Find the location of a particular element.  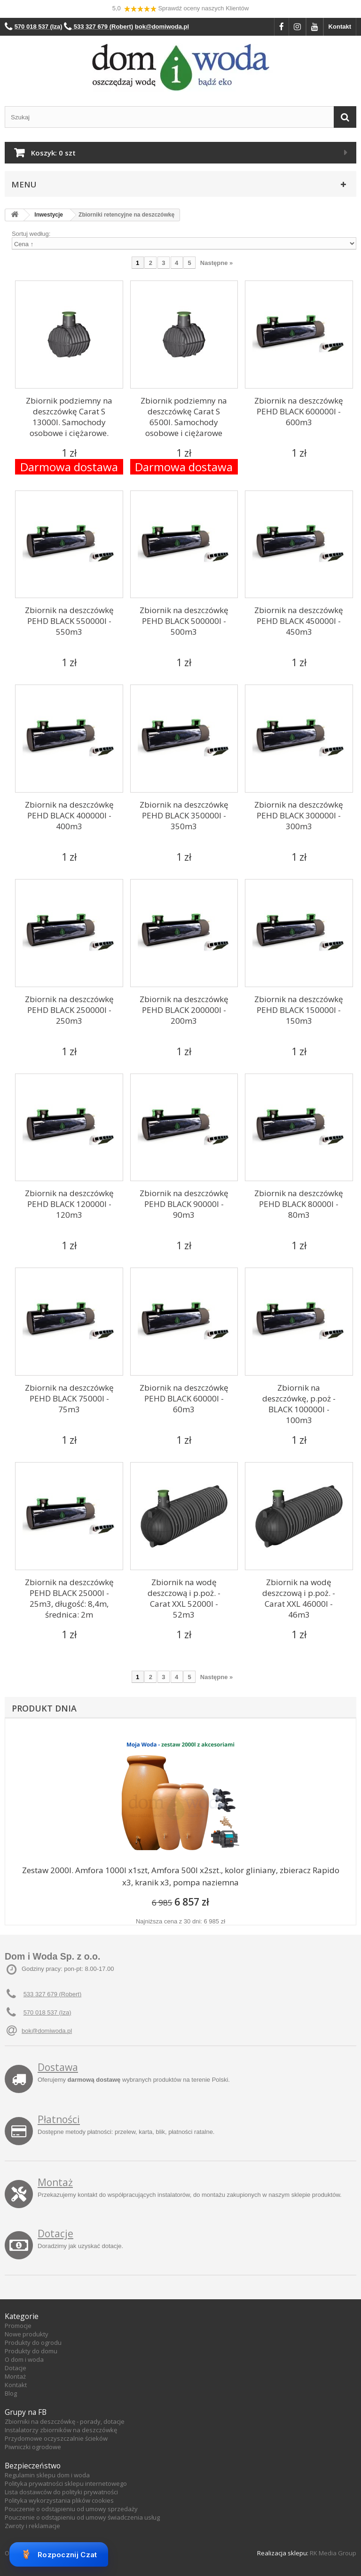

Zbiornik na deszczówkę PEHD BLACK 450000l - 450m3 is located at coordinates (298, 621).